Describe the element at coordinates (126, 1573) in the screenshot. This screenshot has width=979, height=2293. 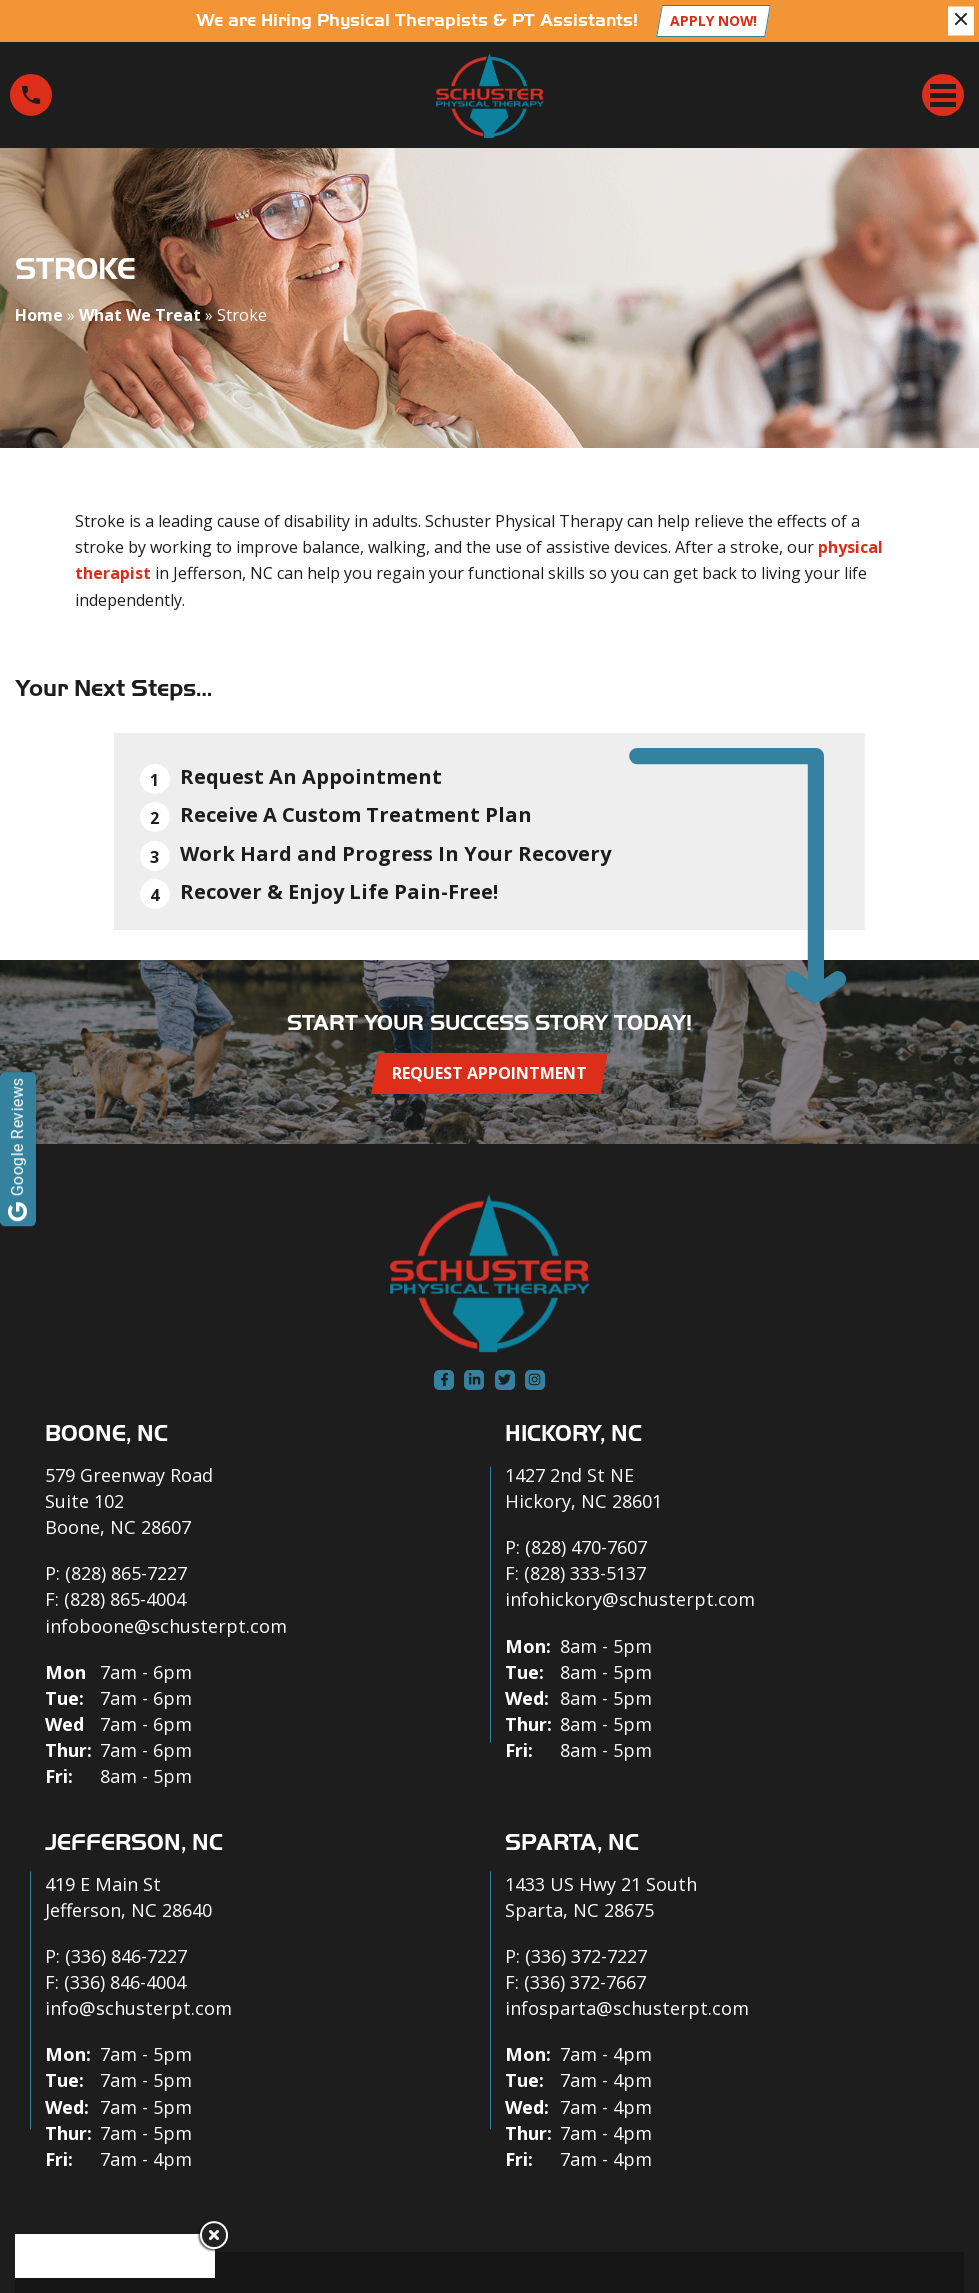
I see `(828) 865-7227` at that location.